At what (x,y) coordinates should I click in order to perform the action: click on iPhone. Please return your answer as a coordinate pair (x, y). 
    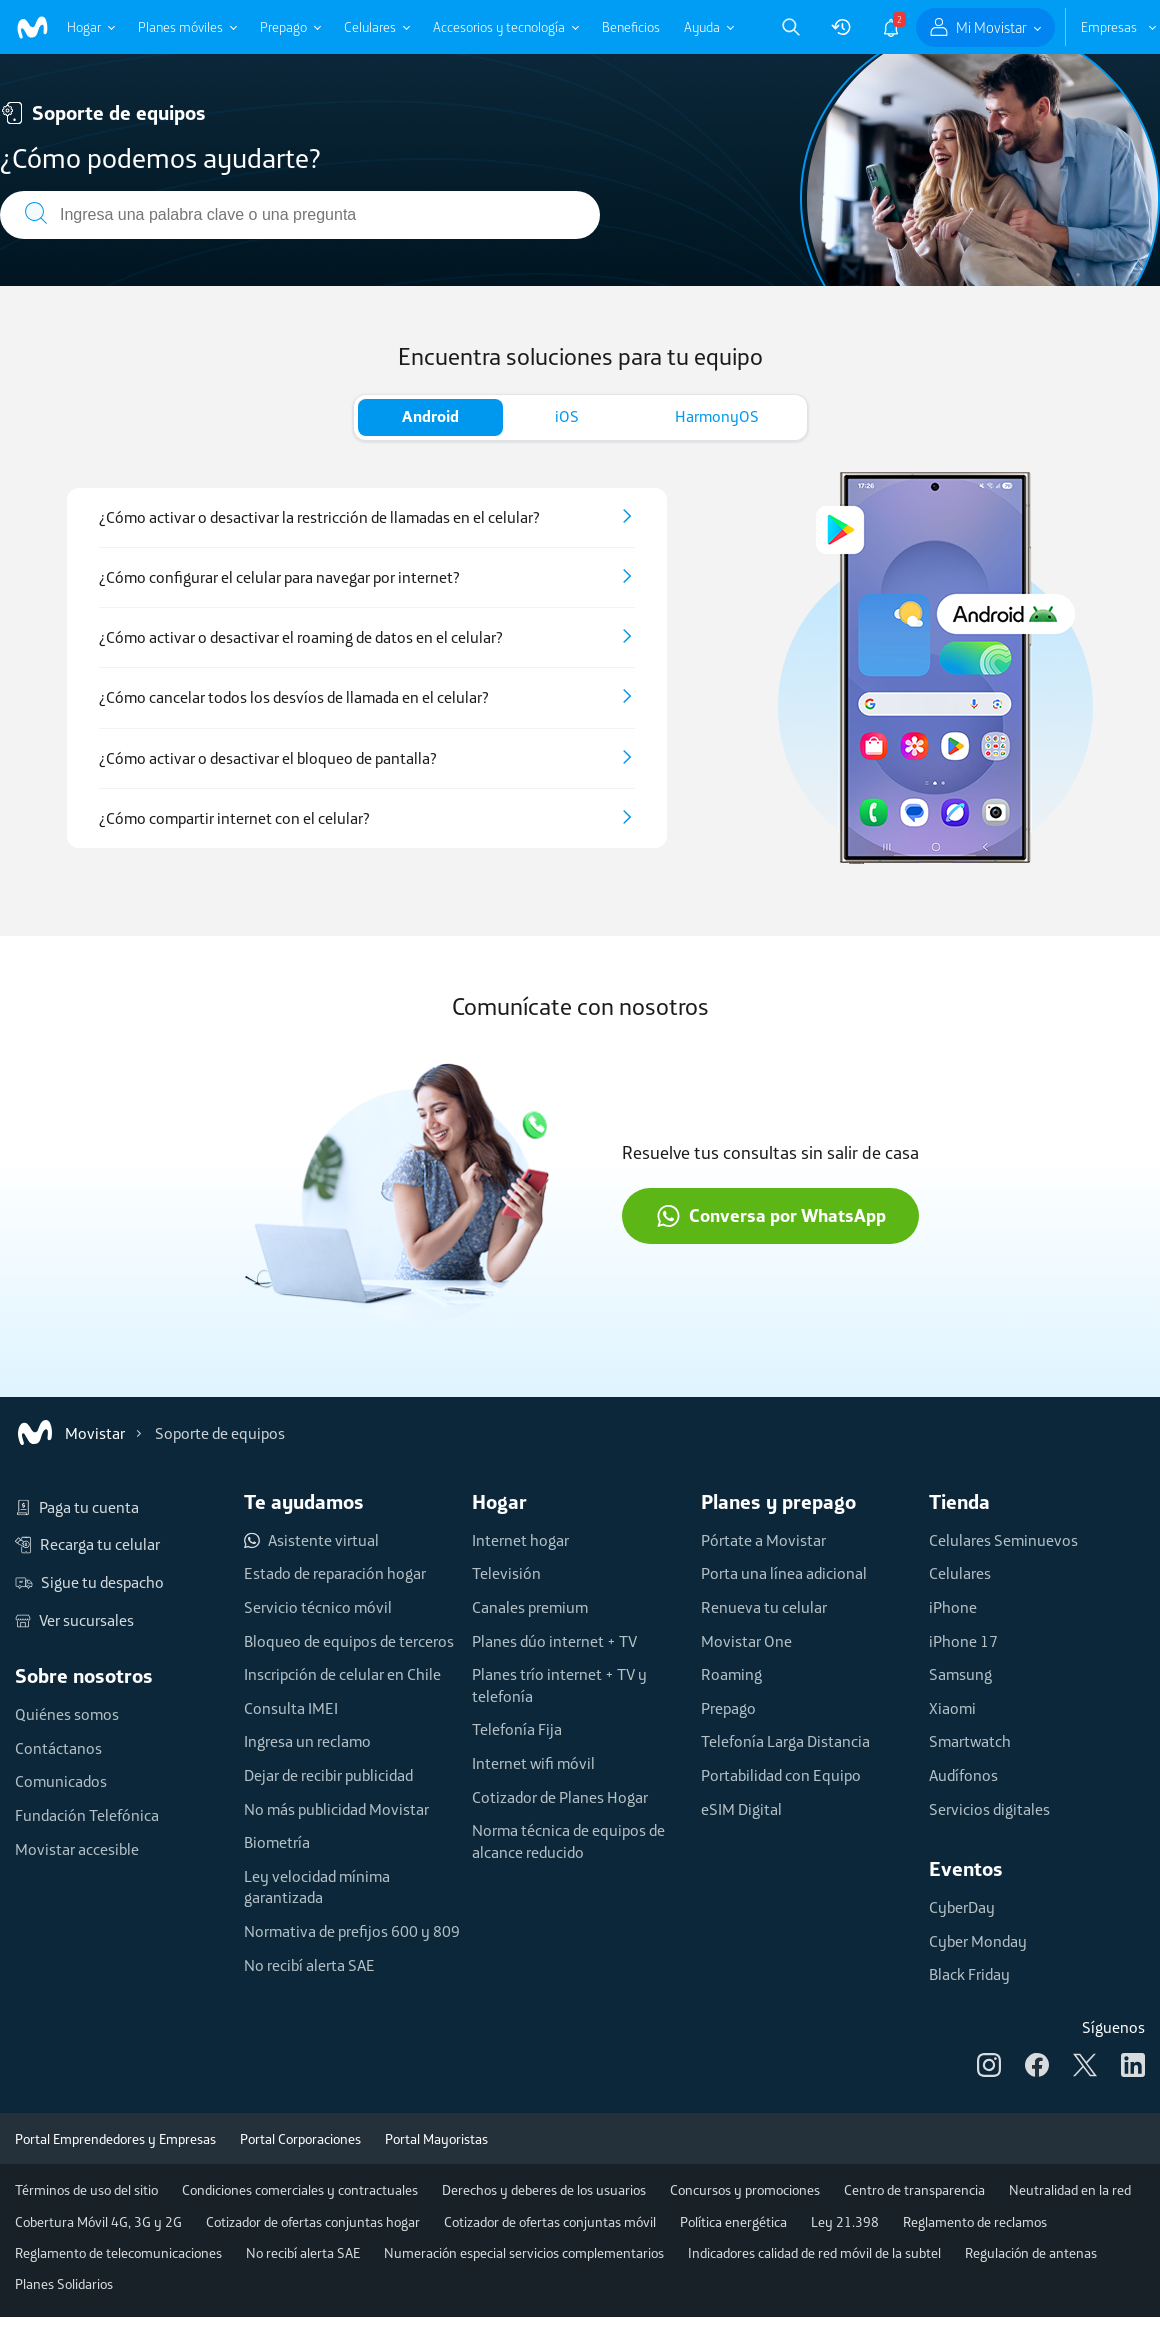
    Looking at the image, I should click on (953, 1607).